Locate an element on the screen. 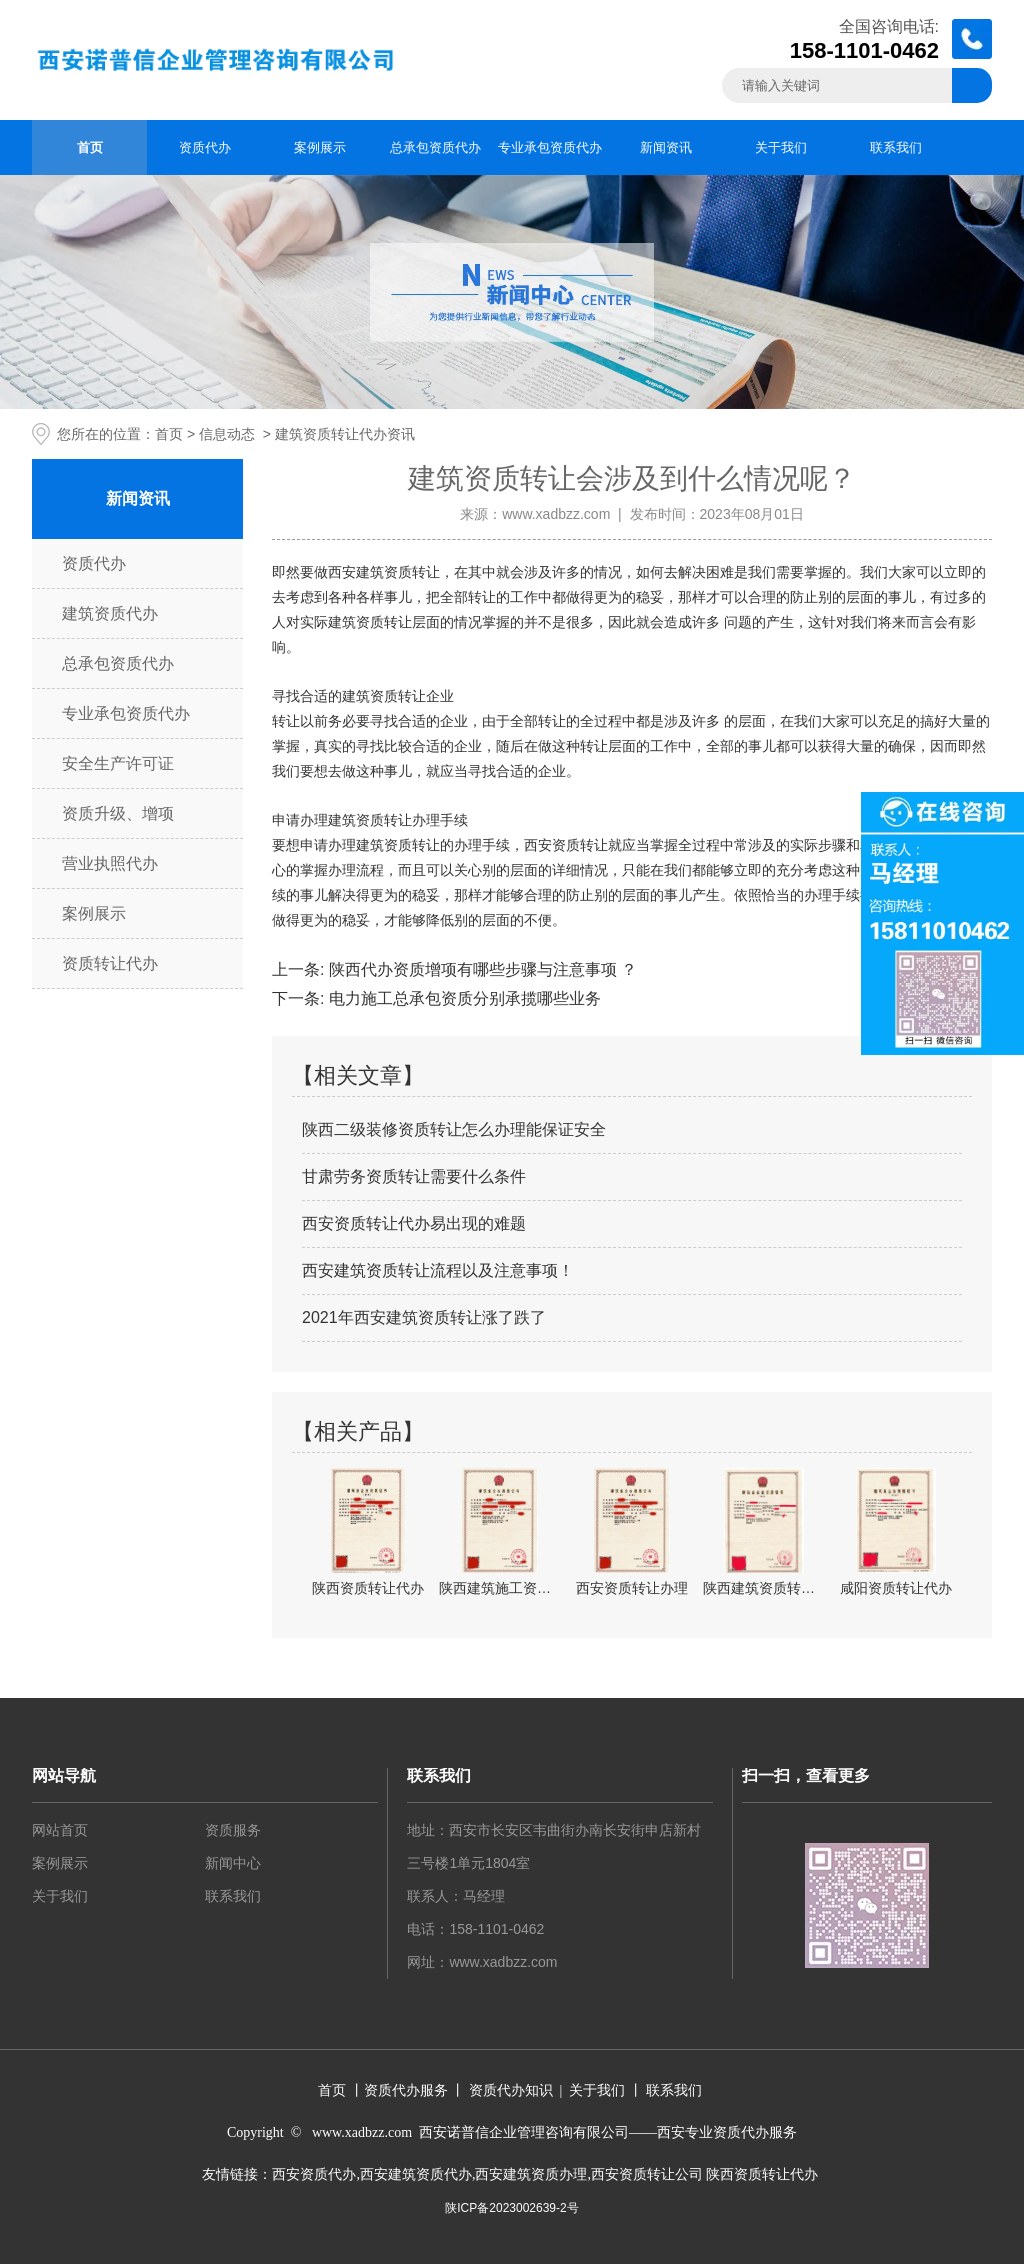  建筑资质代办 is located at coordinates (110, 613).